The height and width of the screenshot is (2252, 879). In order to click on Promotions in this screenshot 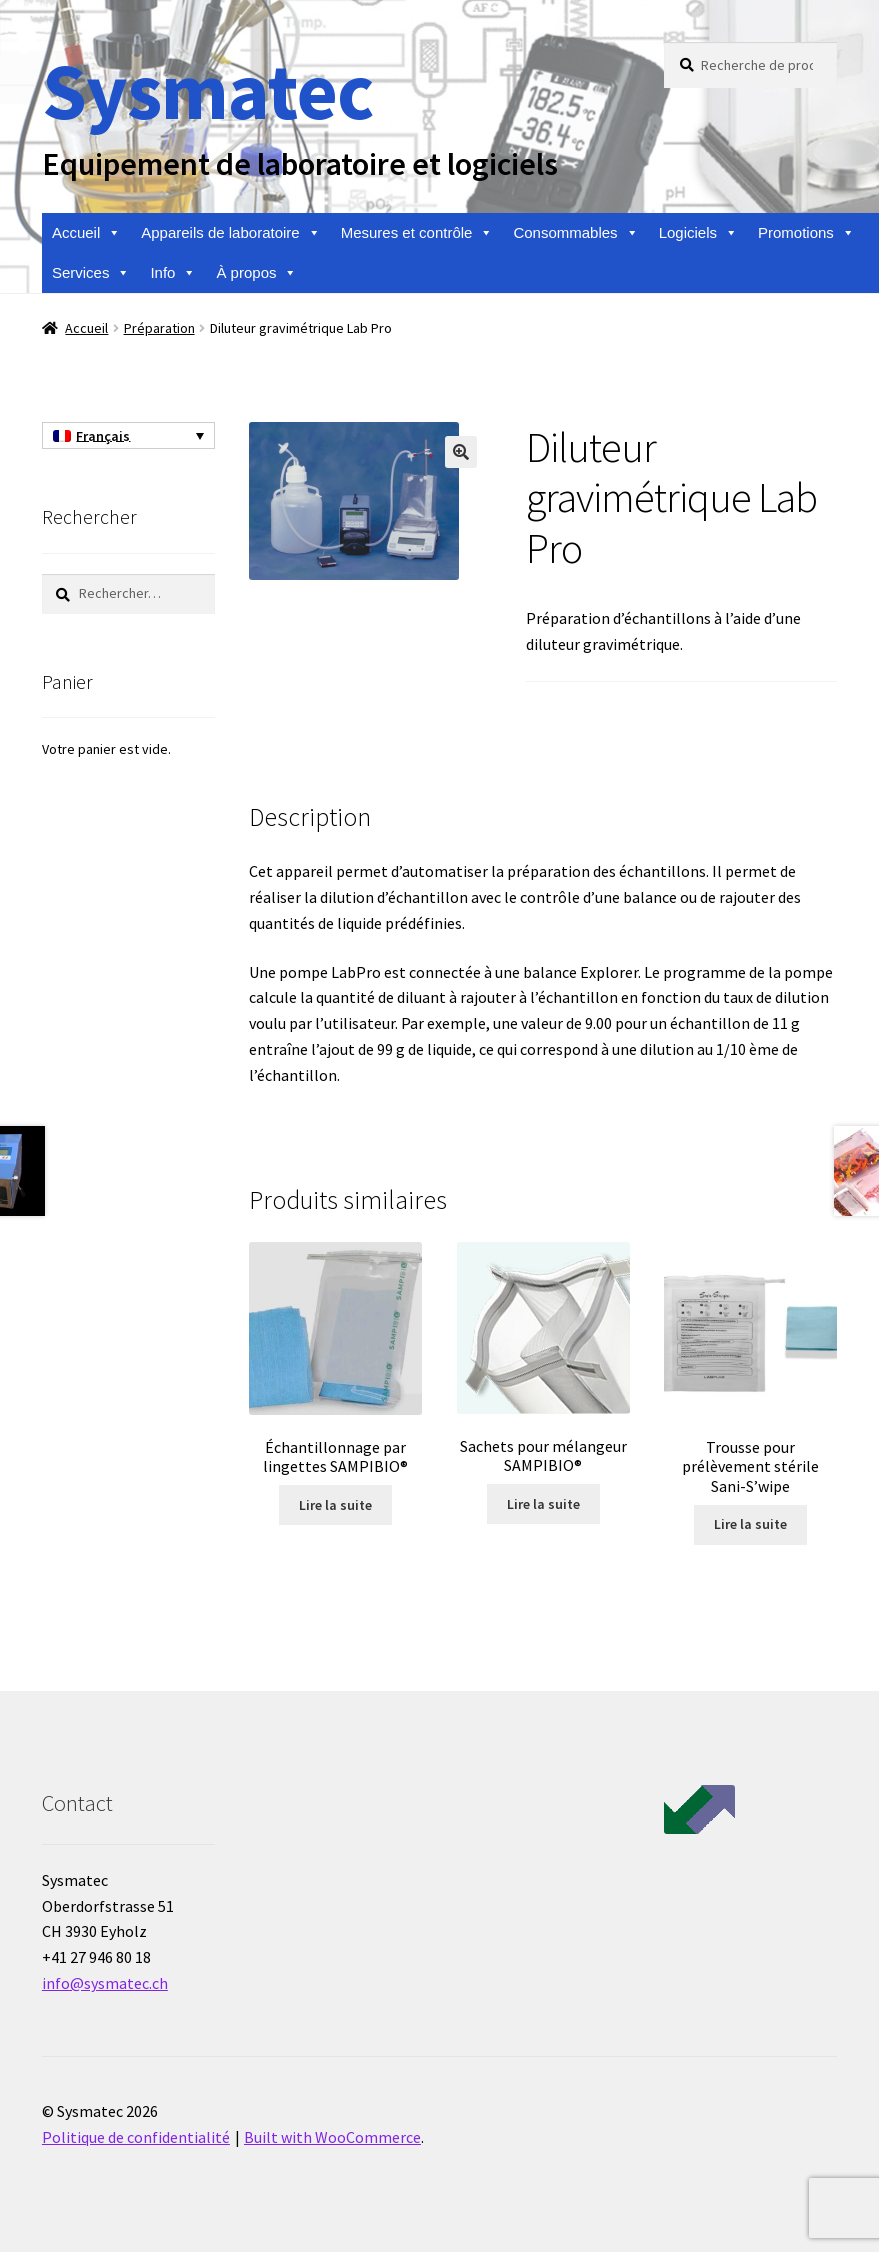, I will do `click(806, 233)`.